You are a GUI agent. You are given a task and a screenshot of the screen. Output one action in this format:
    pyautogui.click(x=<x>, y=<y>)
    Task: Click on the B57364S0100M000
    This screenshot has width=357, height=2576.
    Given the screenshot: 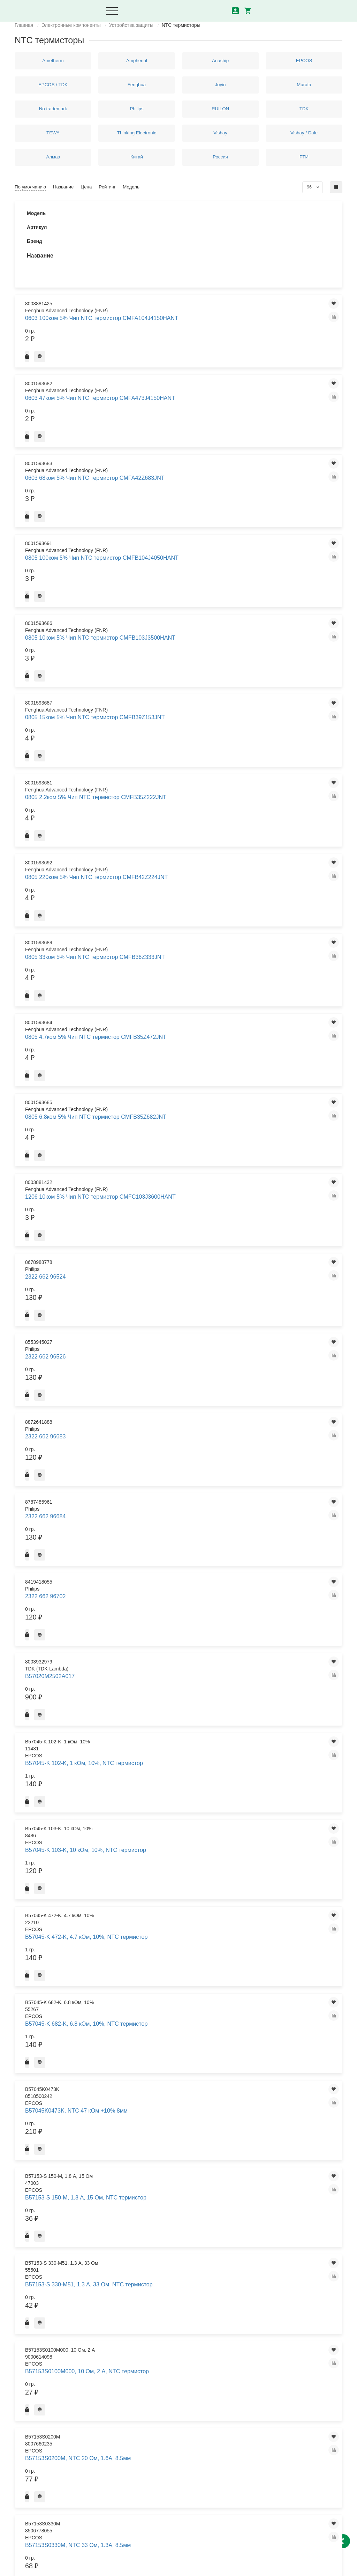 What is the action you would take?
    pyautogui.click(x=170, y=2123)
    